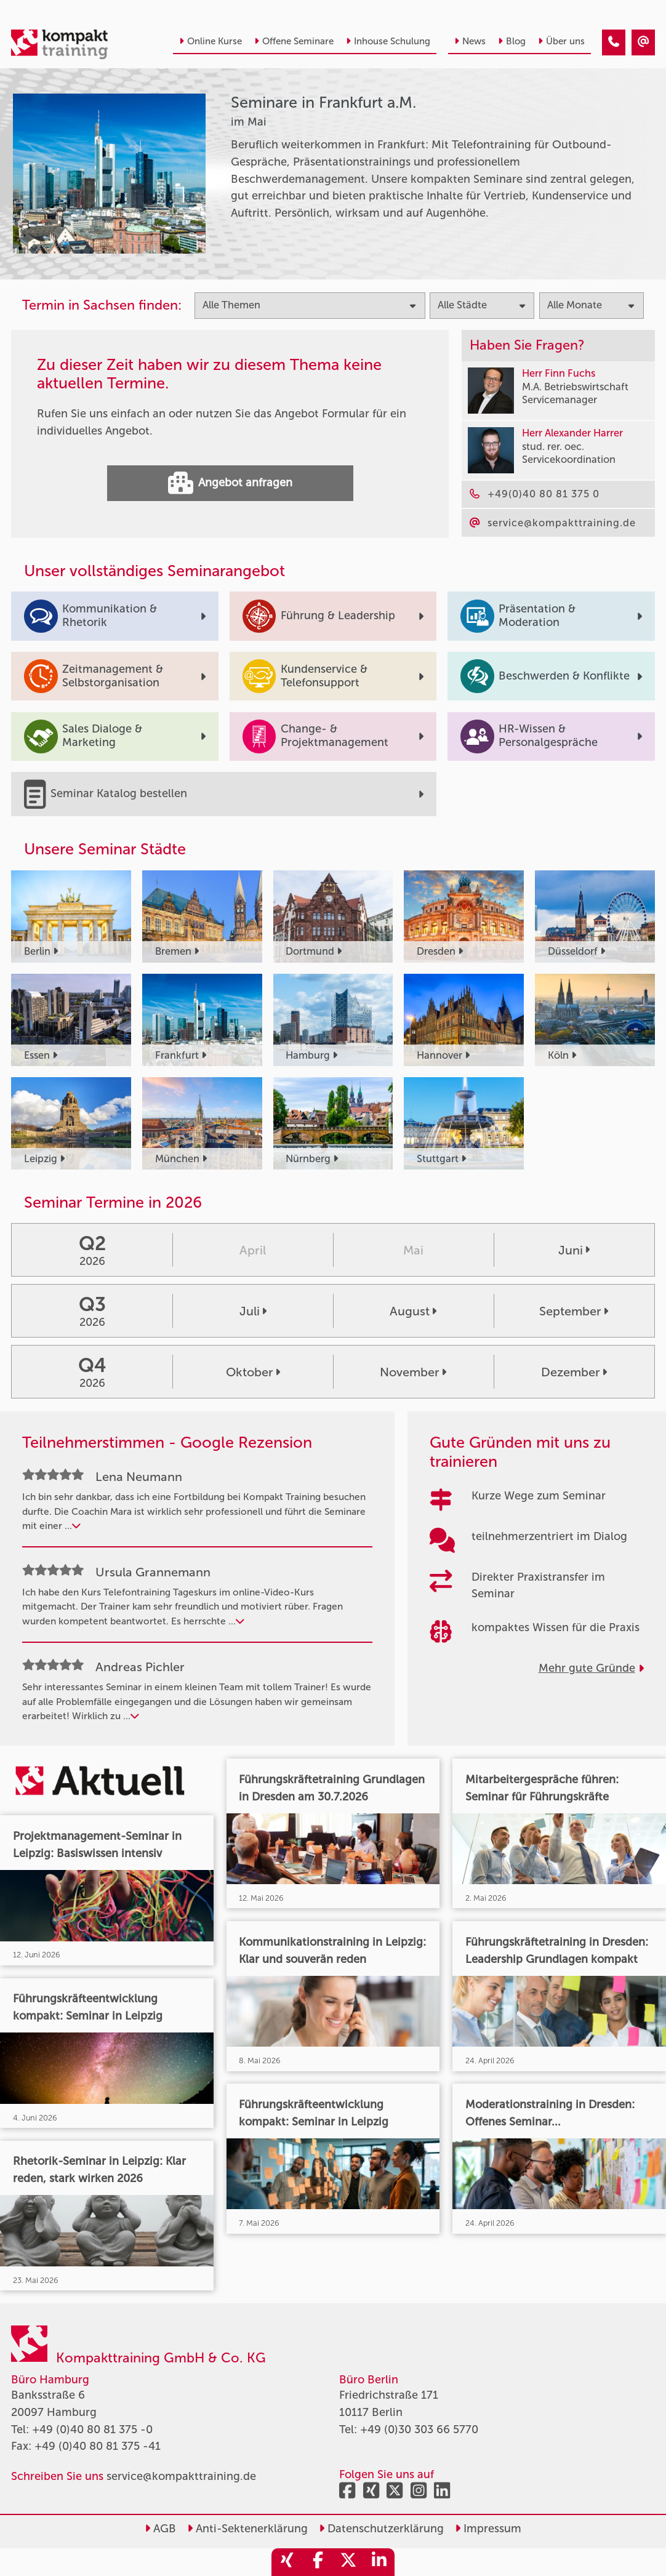 Image resolution: width=666 pixels, height=2576 pixels. I want to click on Juli, so click(253, 1311).